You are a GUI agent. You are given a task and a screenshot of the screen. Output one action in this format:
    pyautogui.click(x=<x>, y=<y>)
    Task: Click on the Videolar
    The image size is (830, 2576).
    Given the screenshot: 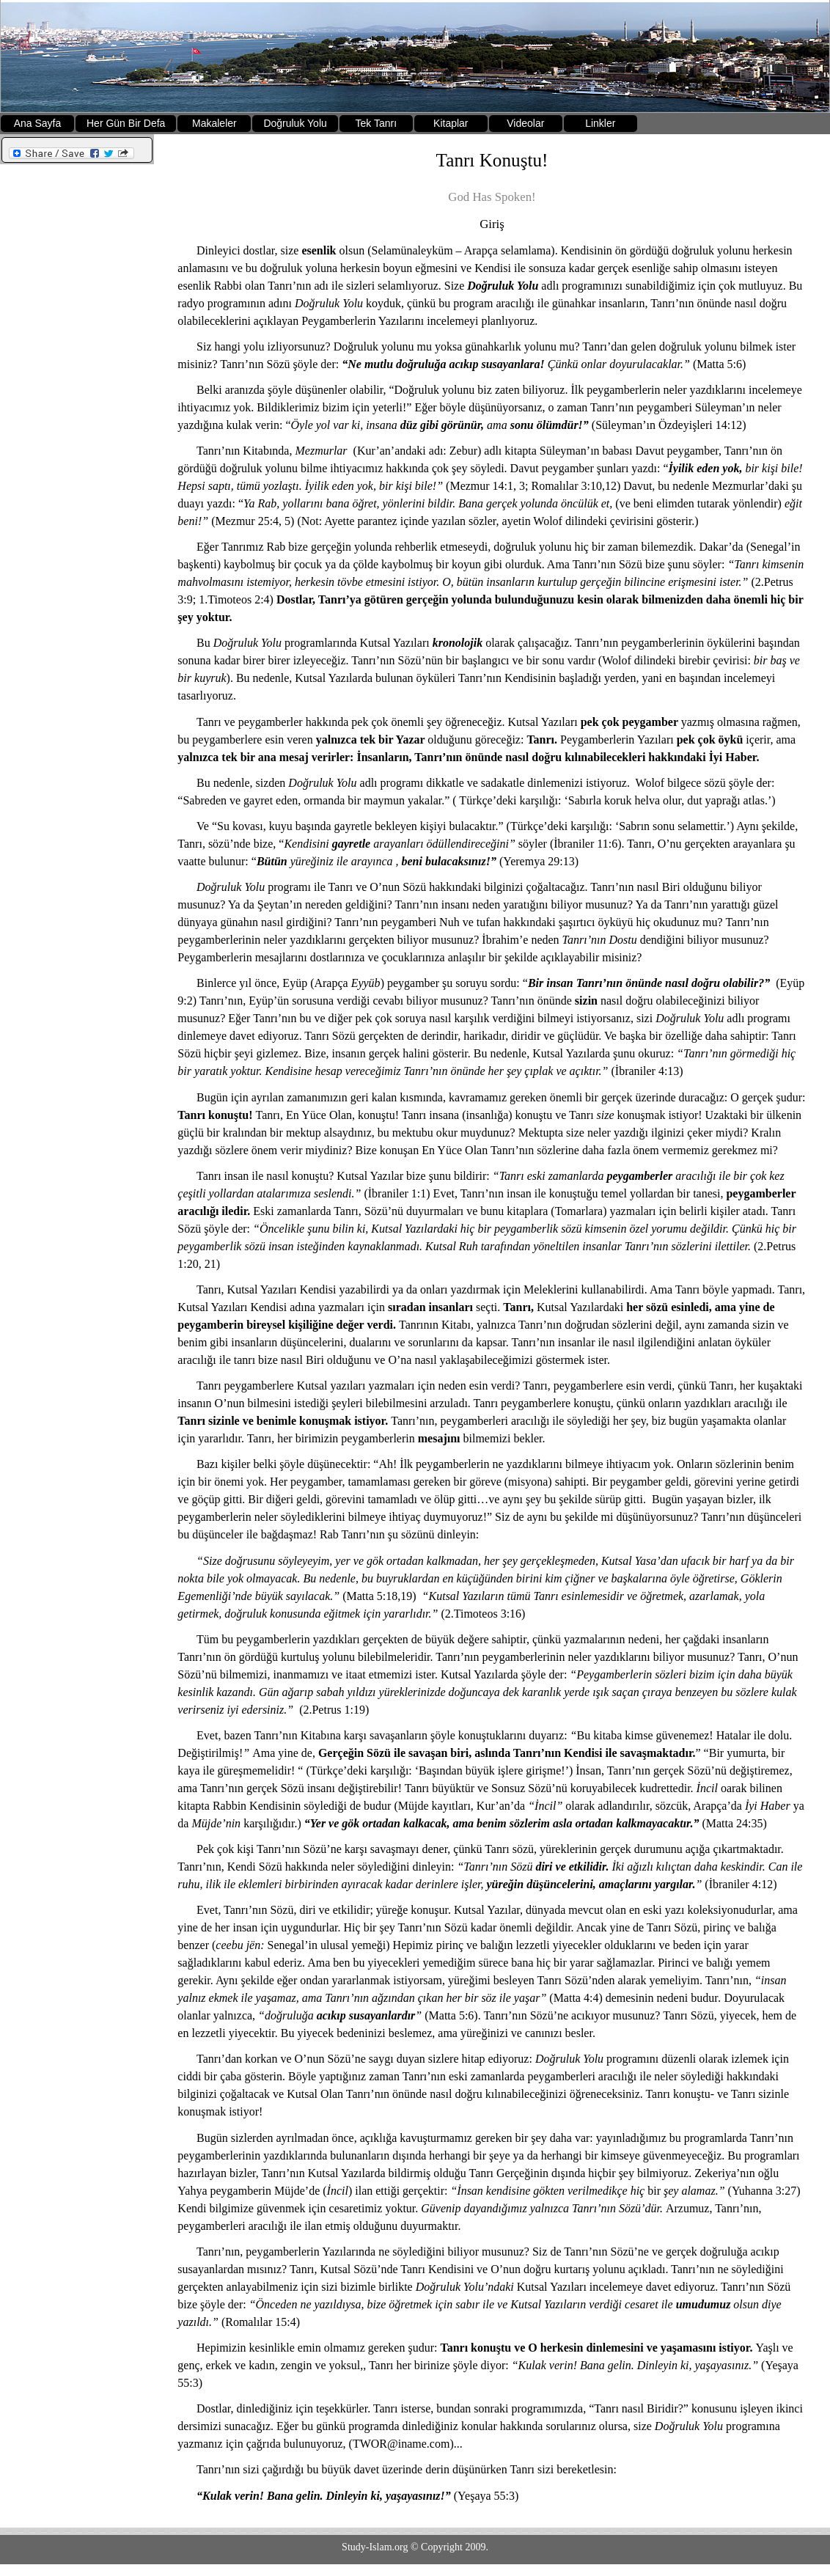 What is the action you would take?
    pyautogui.click(x=525, y=123)
    